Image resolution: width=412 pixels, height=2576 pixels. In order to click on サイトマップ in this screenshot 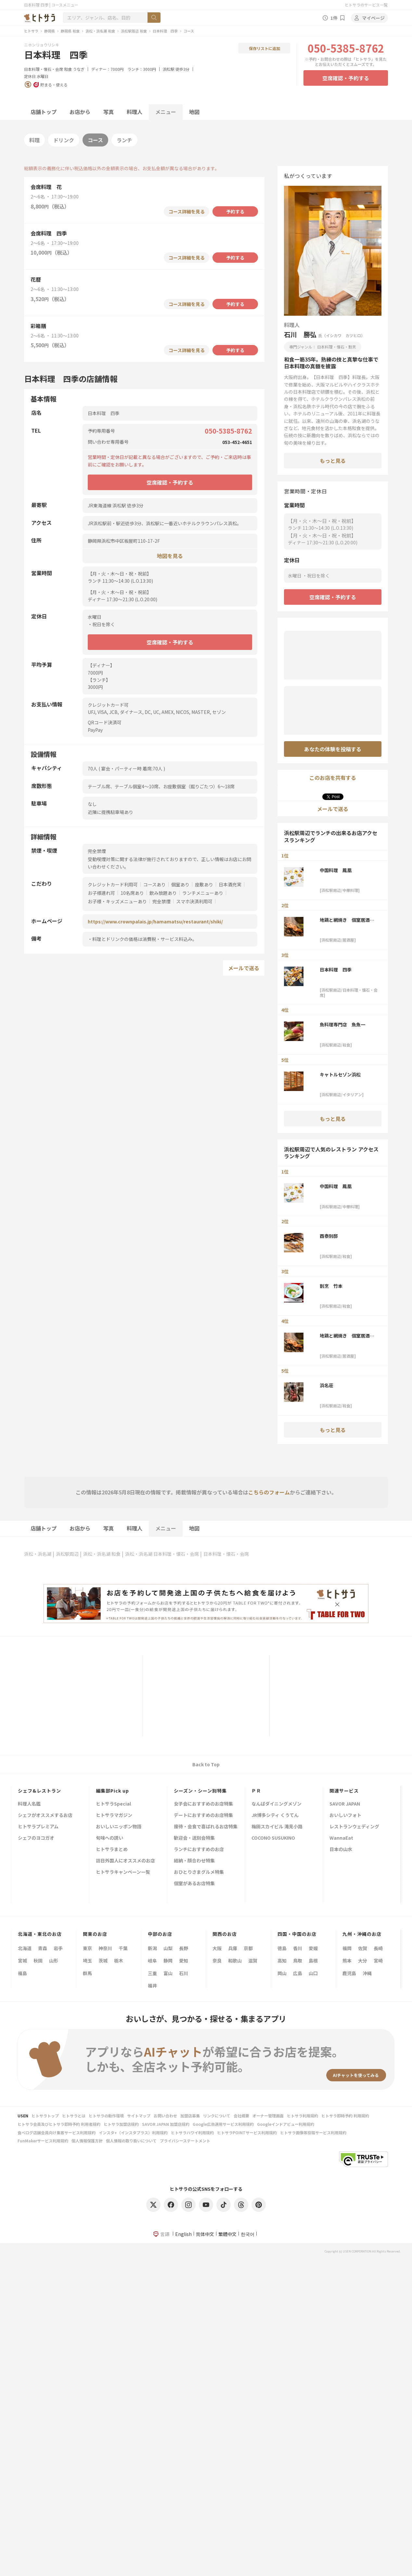, I will do `click(138, 2115)`.